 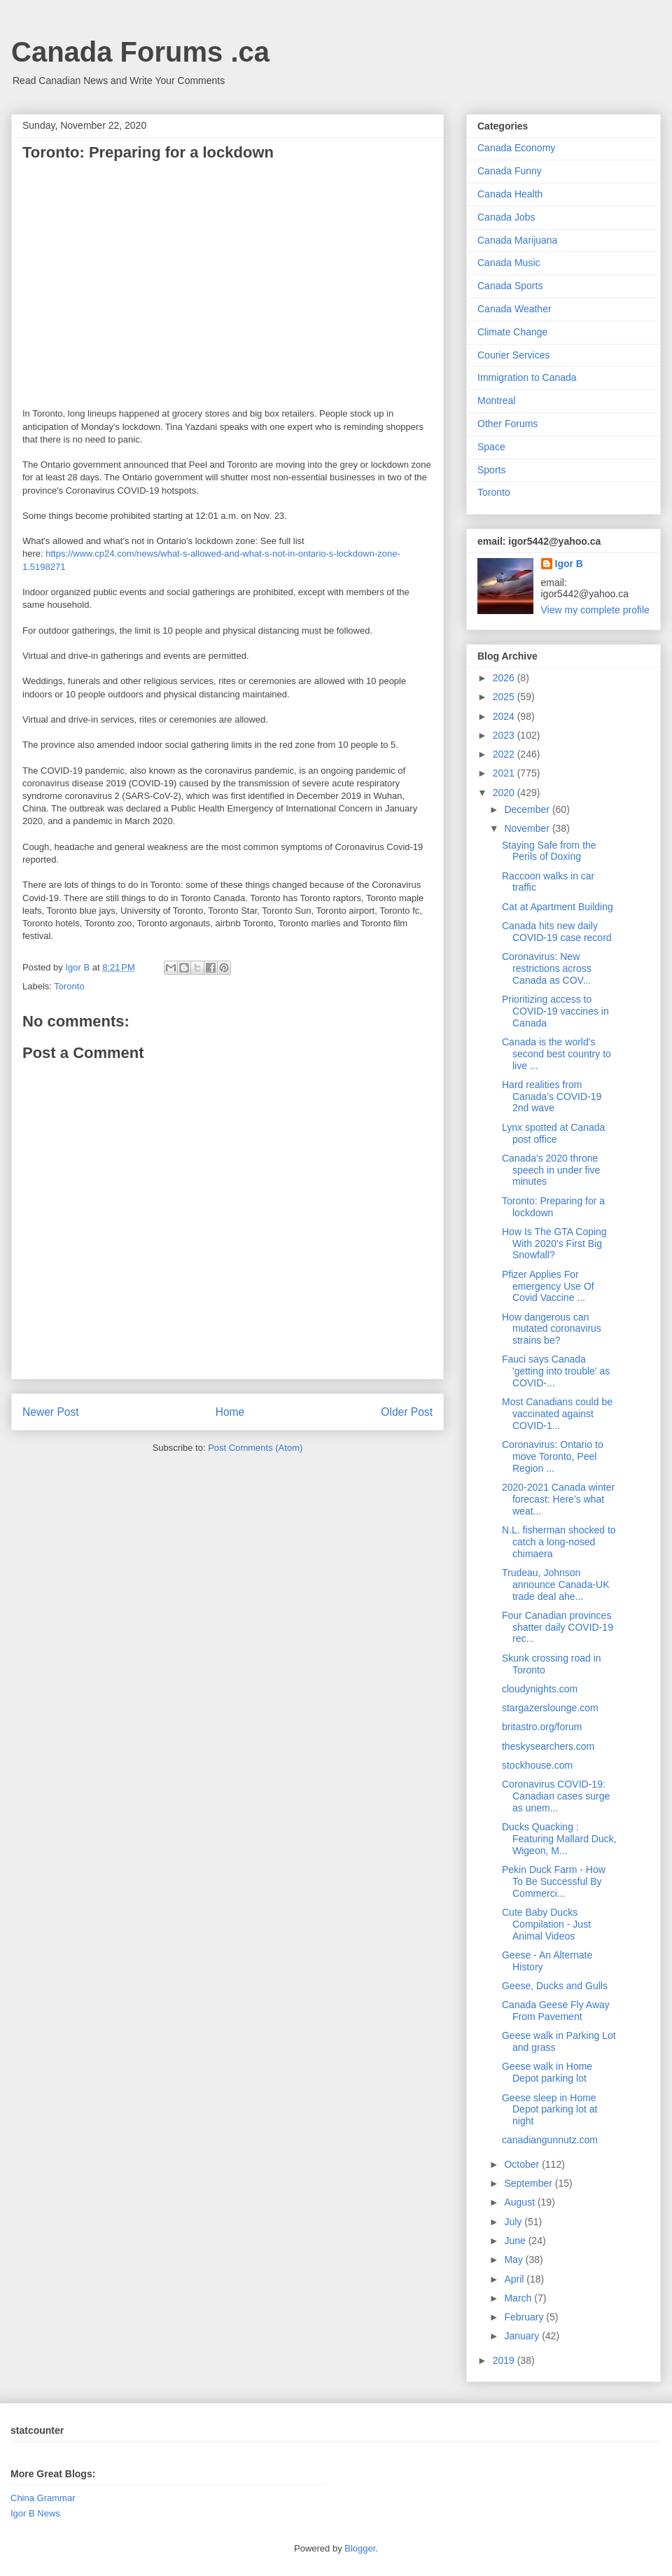 I want to click on December, so click(x=528, y=809).